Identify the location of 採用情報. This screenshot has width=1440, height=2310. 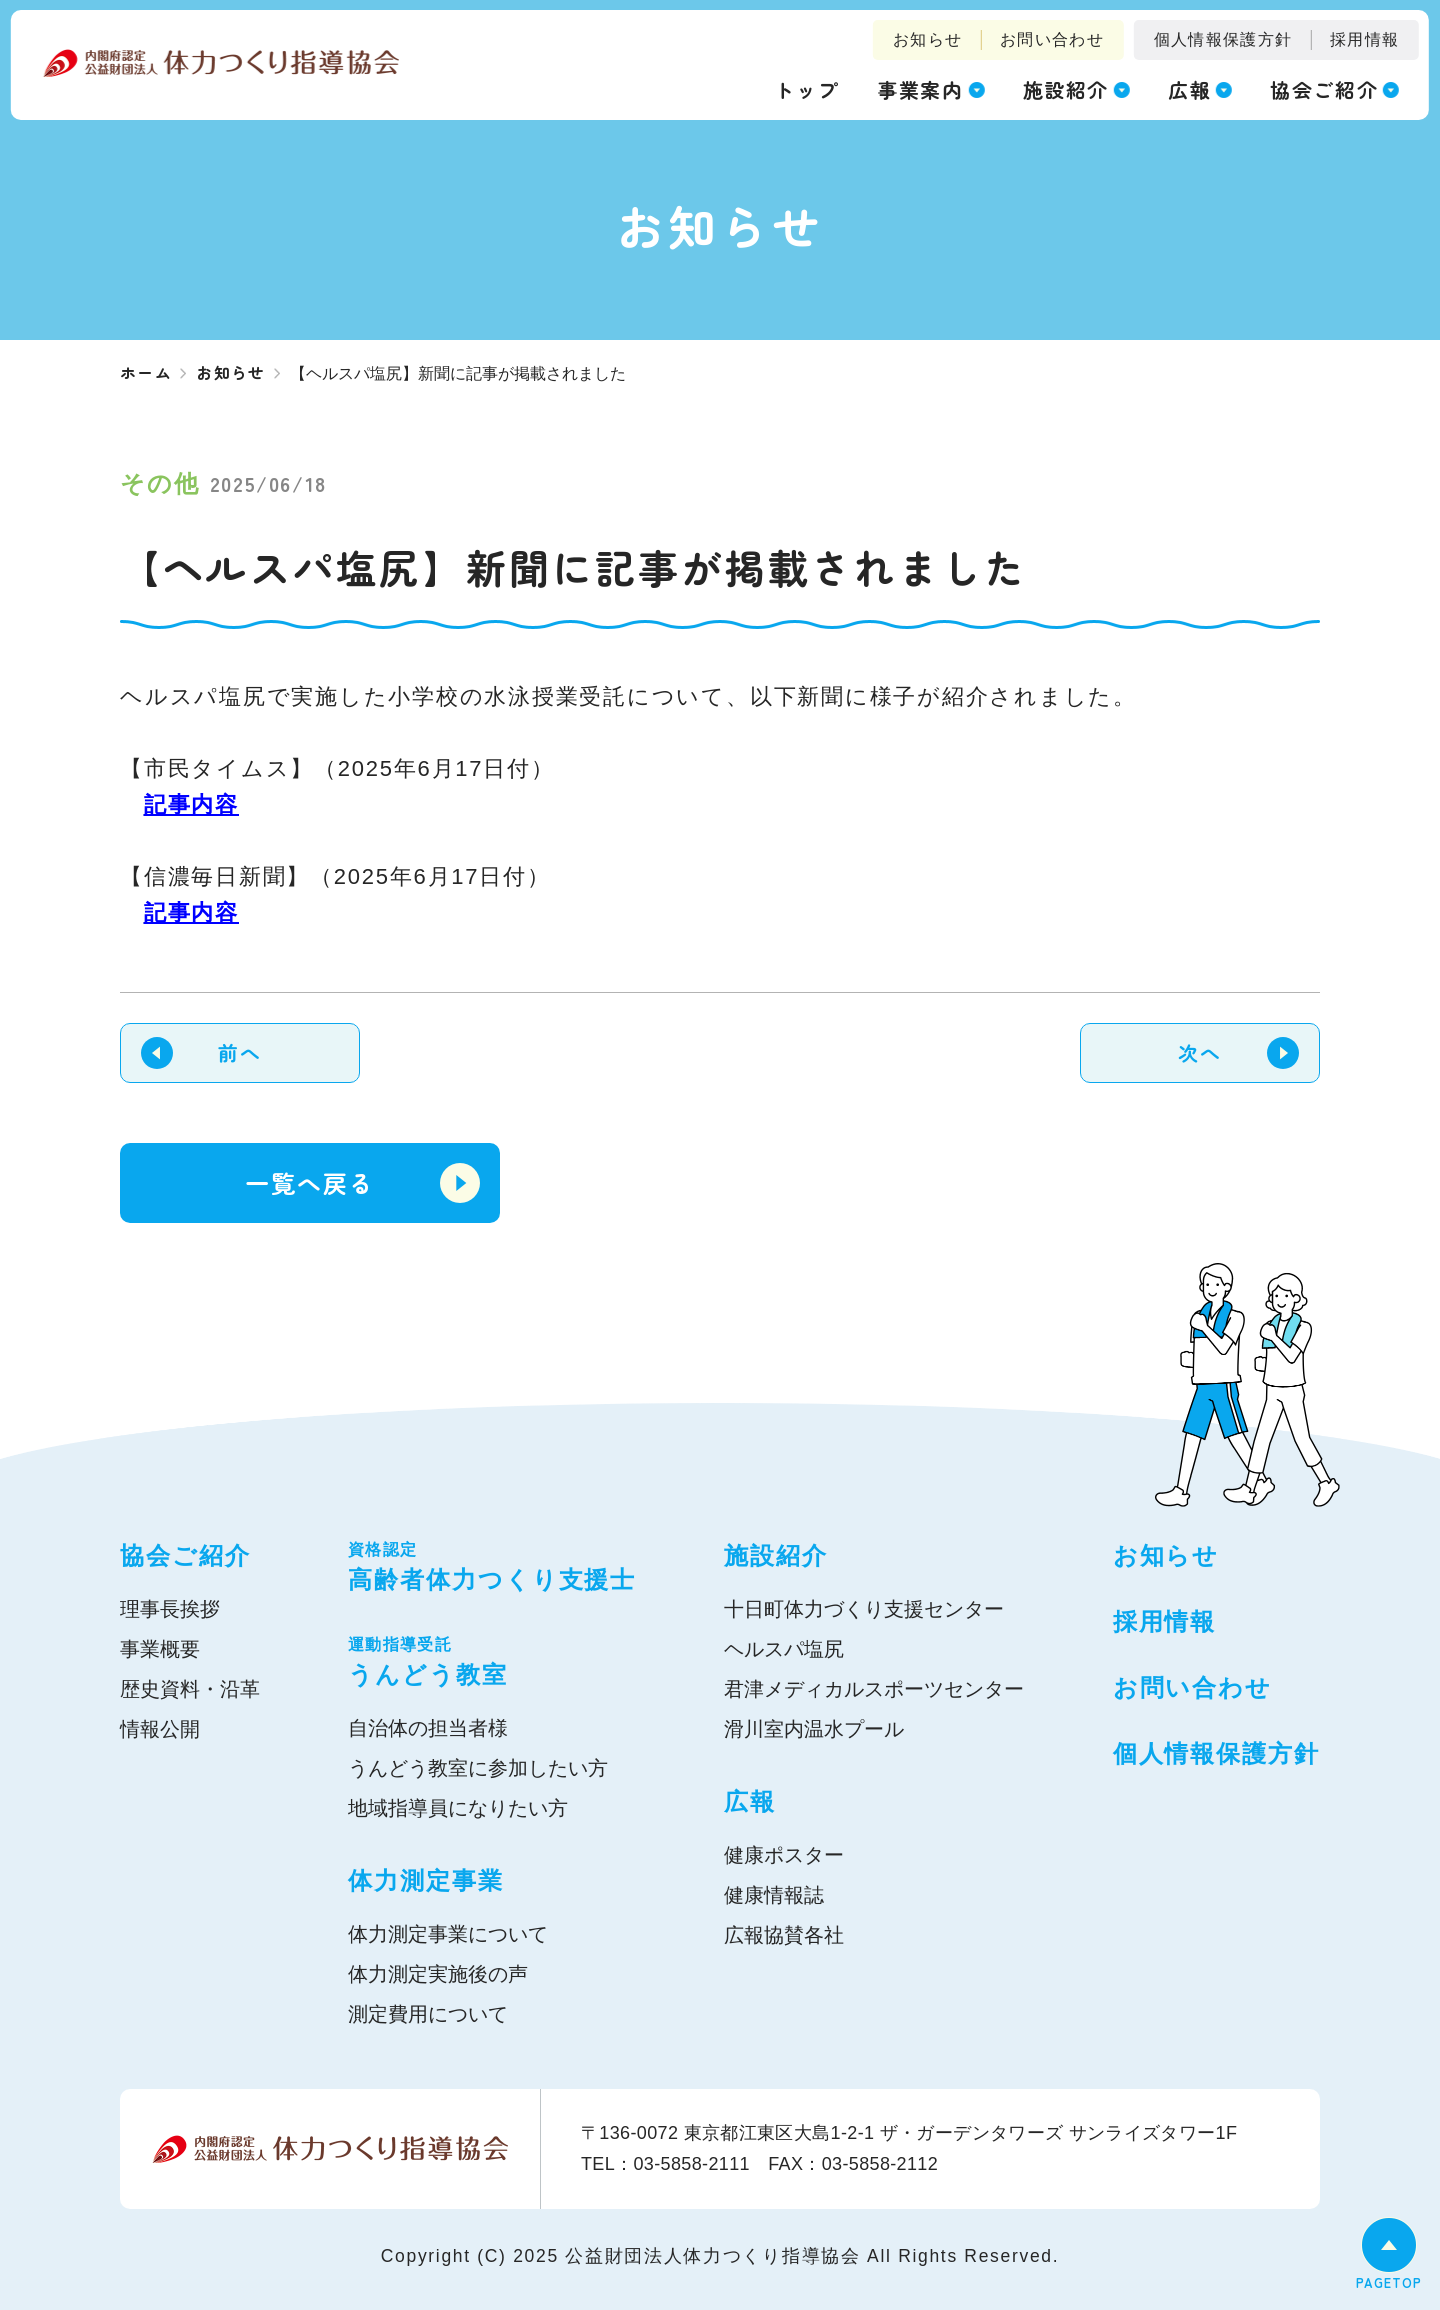
(1364, 39).